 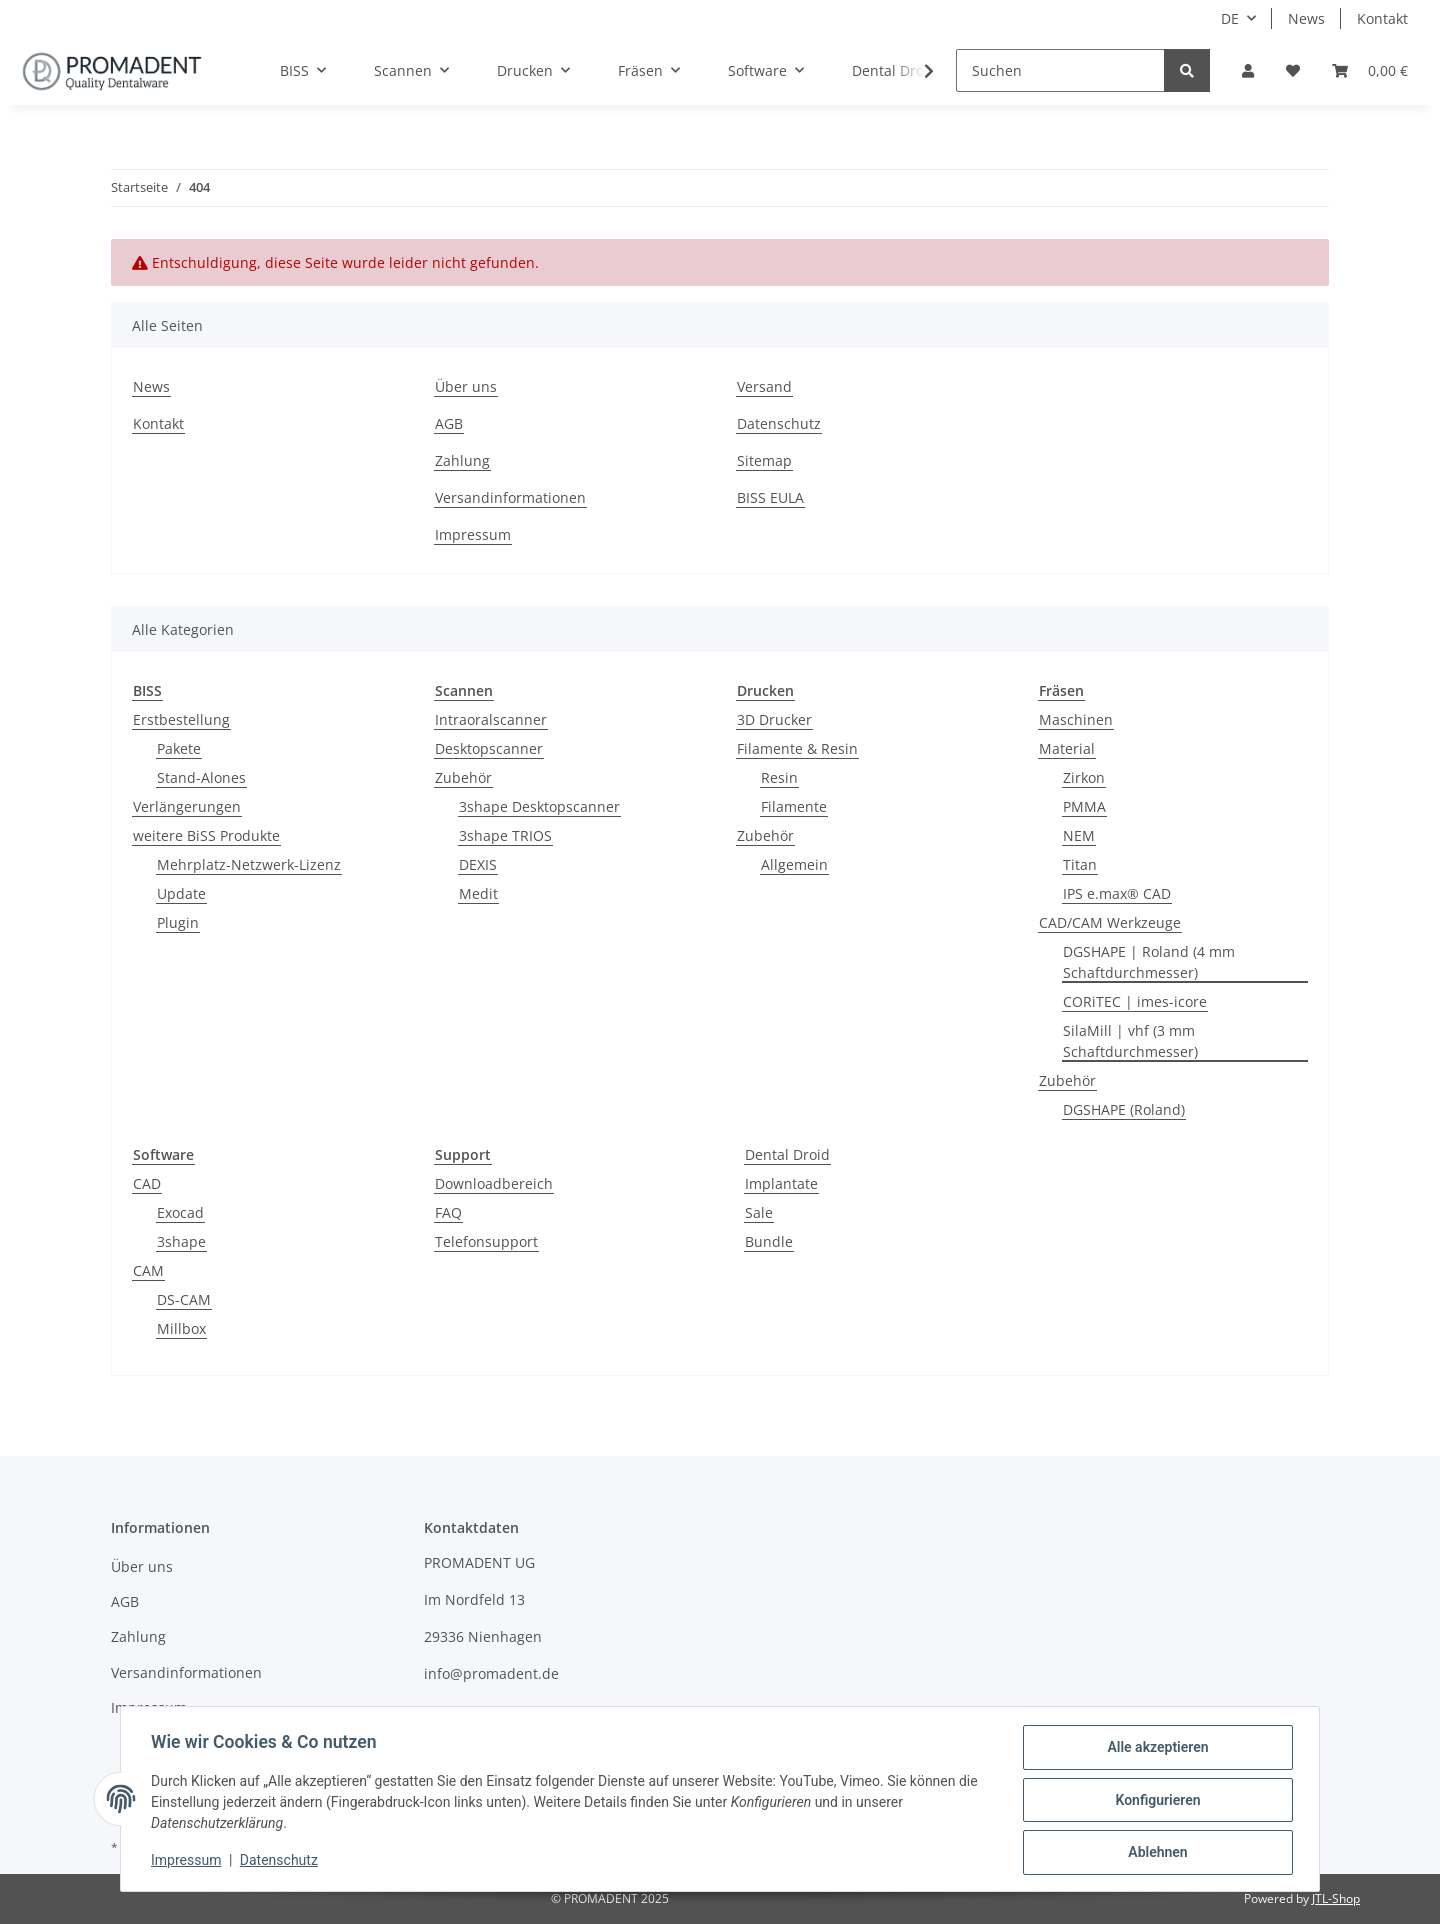 I want to click on Desktopscanner, so click(x=489, y=748).